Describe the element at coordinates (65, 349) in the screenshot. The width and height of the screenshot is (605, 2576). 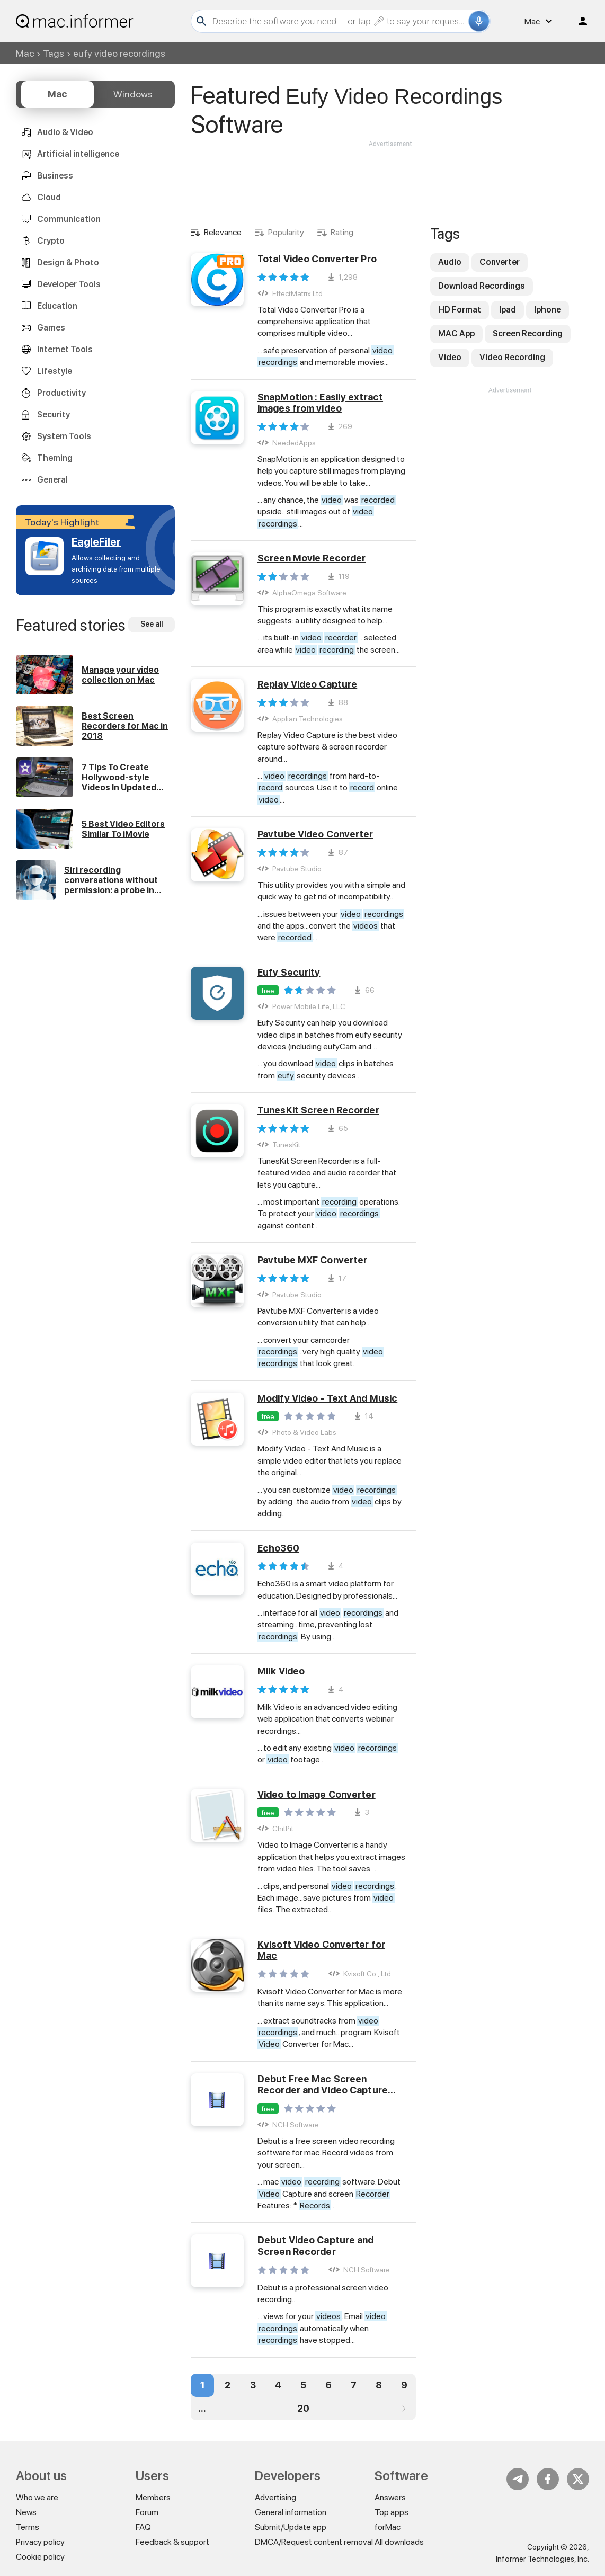
I see `Internet Tools` at that location.